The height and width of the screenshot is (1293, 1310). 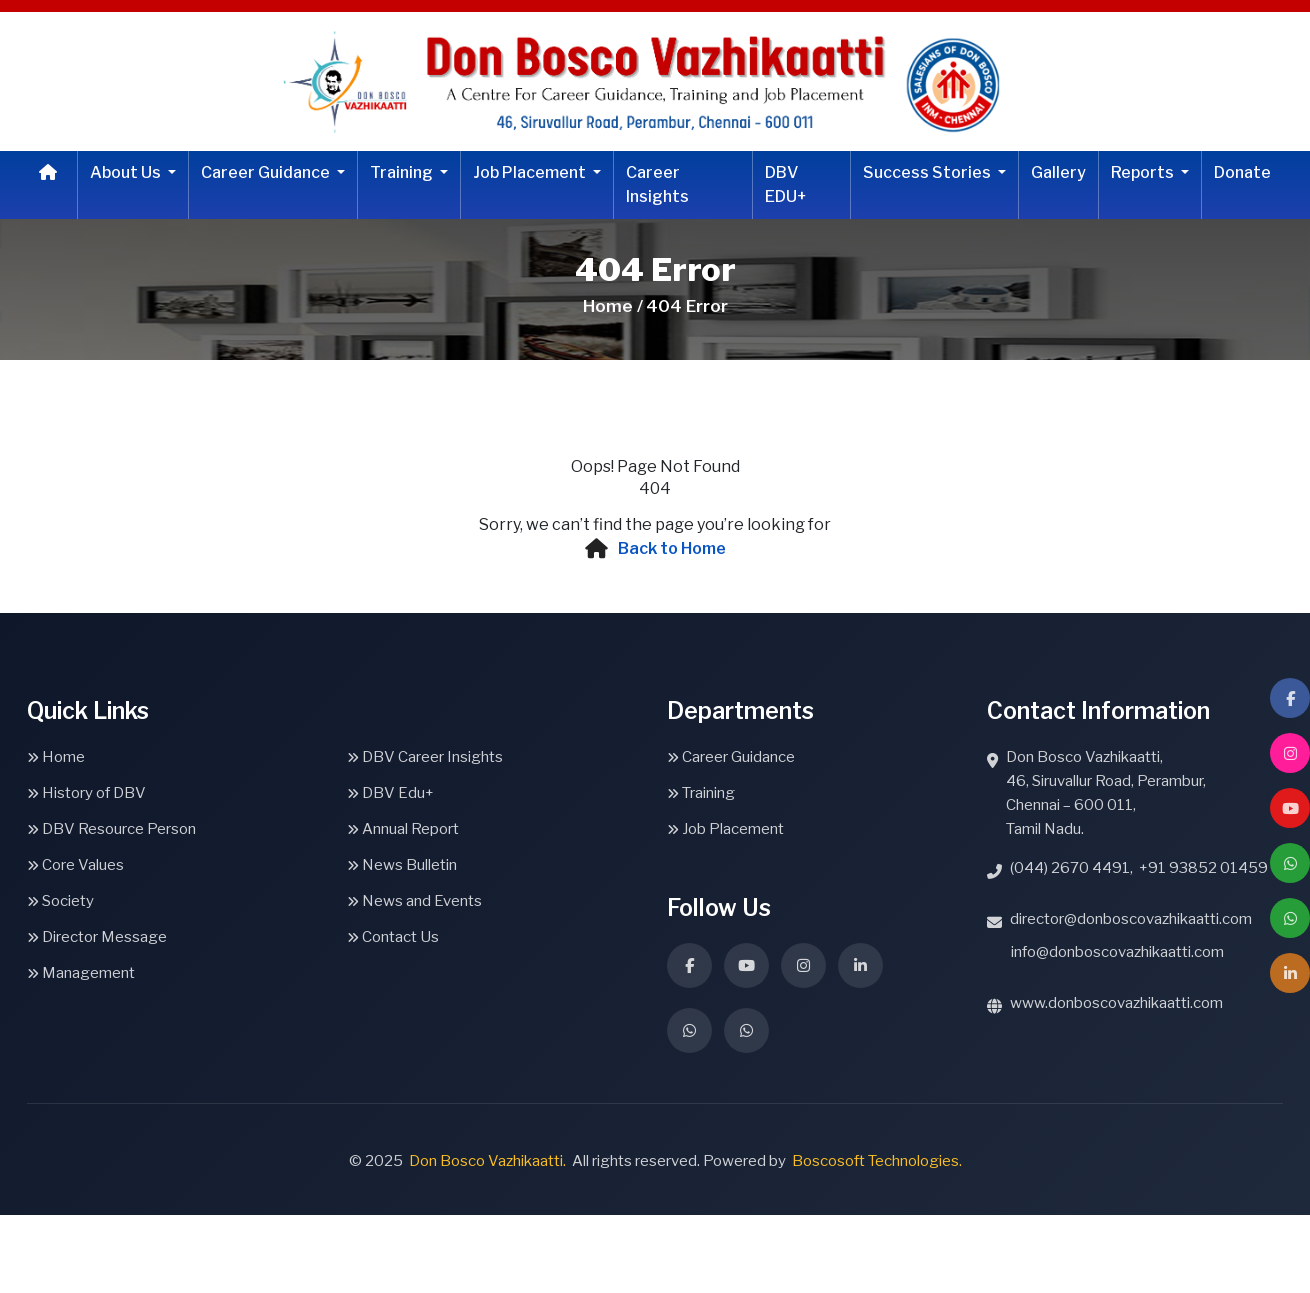 I want to click on Home, so click(x=56, y=757).